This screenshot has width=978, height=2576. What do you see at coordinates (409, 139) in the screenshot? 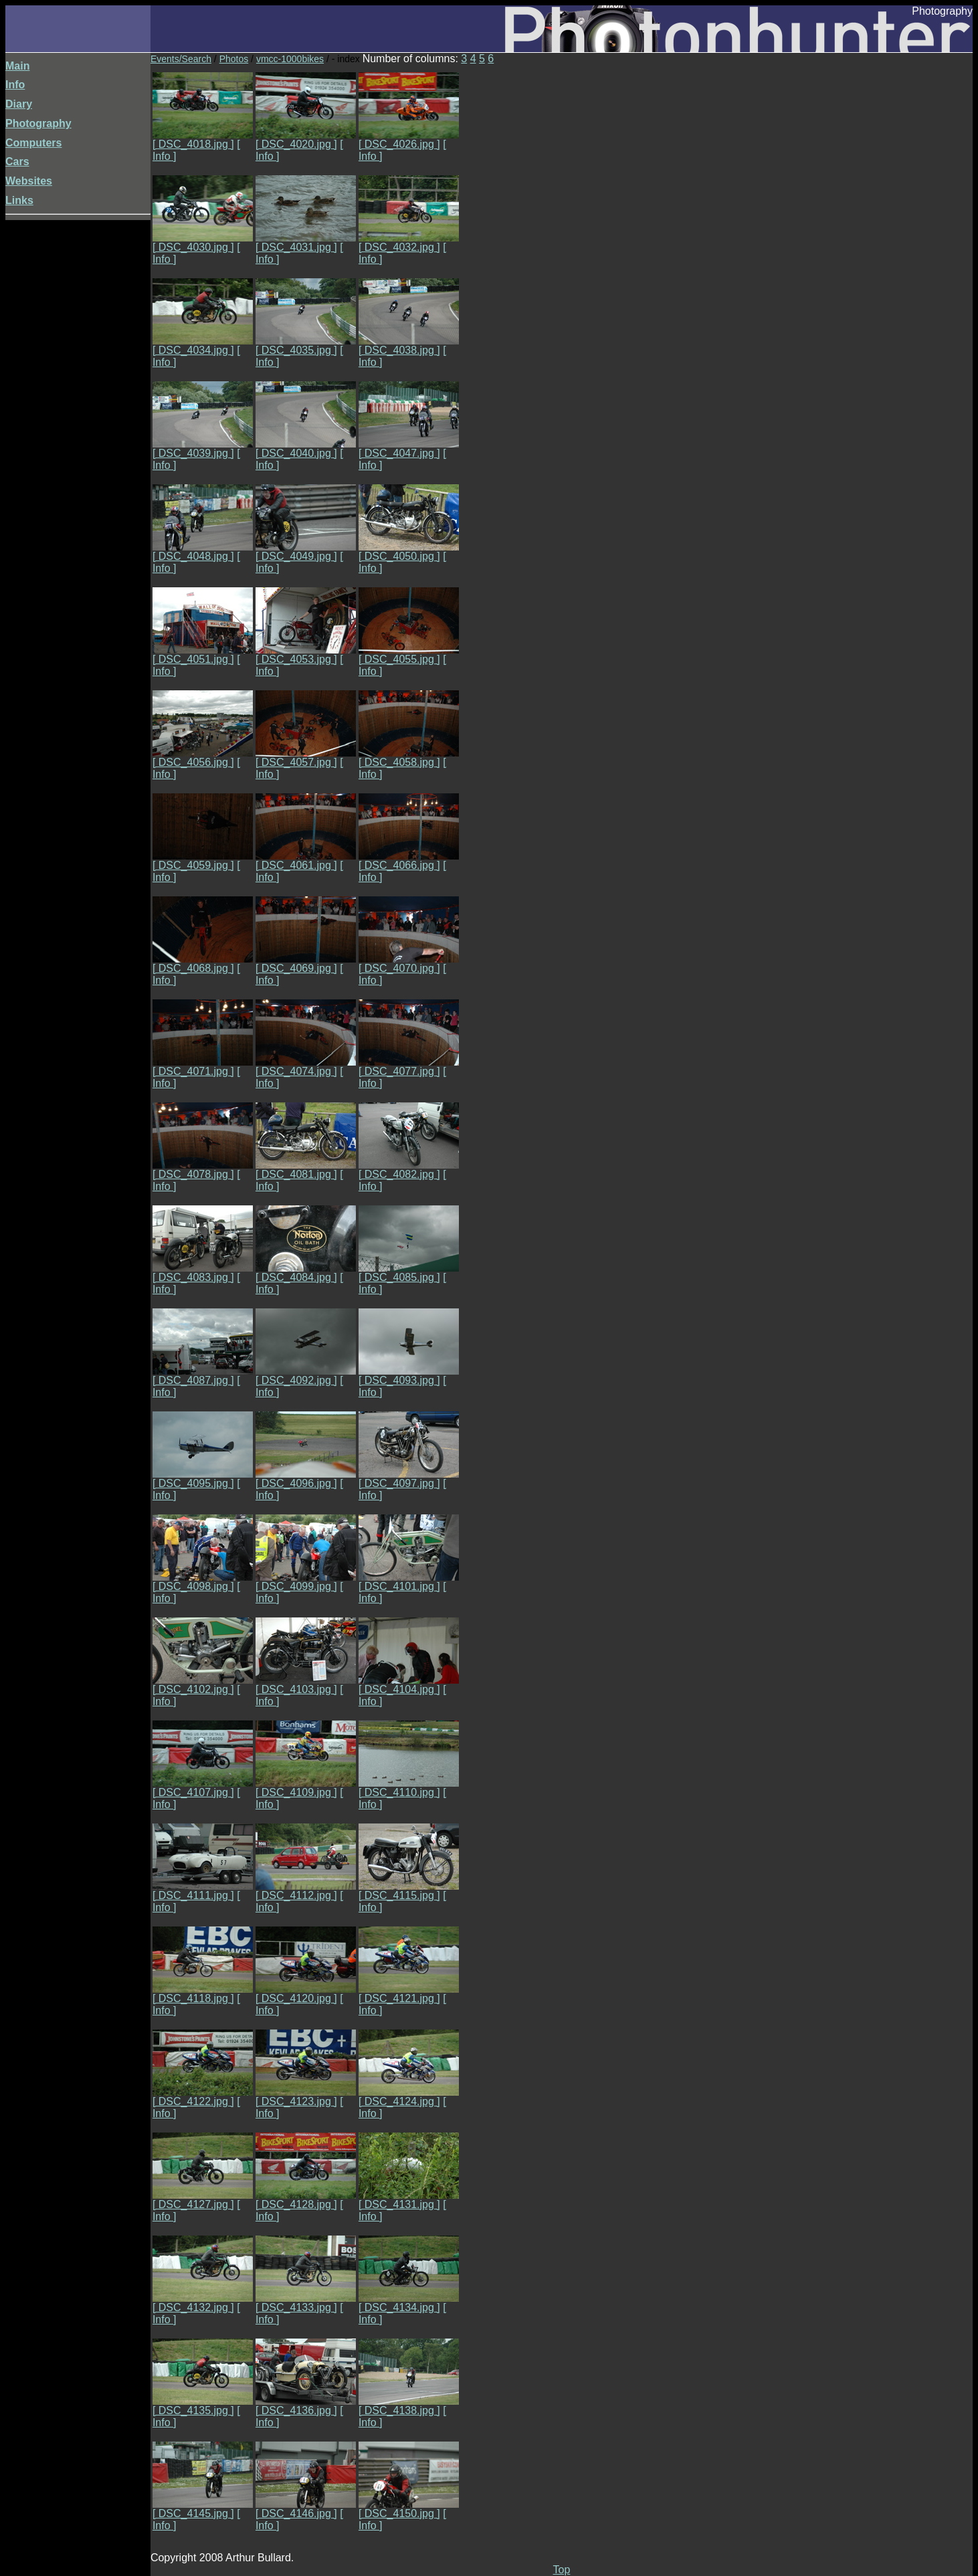
I see `[ DSC_4026.jpg ]` at bounding box center [409, 139].